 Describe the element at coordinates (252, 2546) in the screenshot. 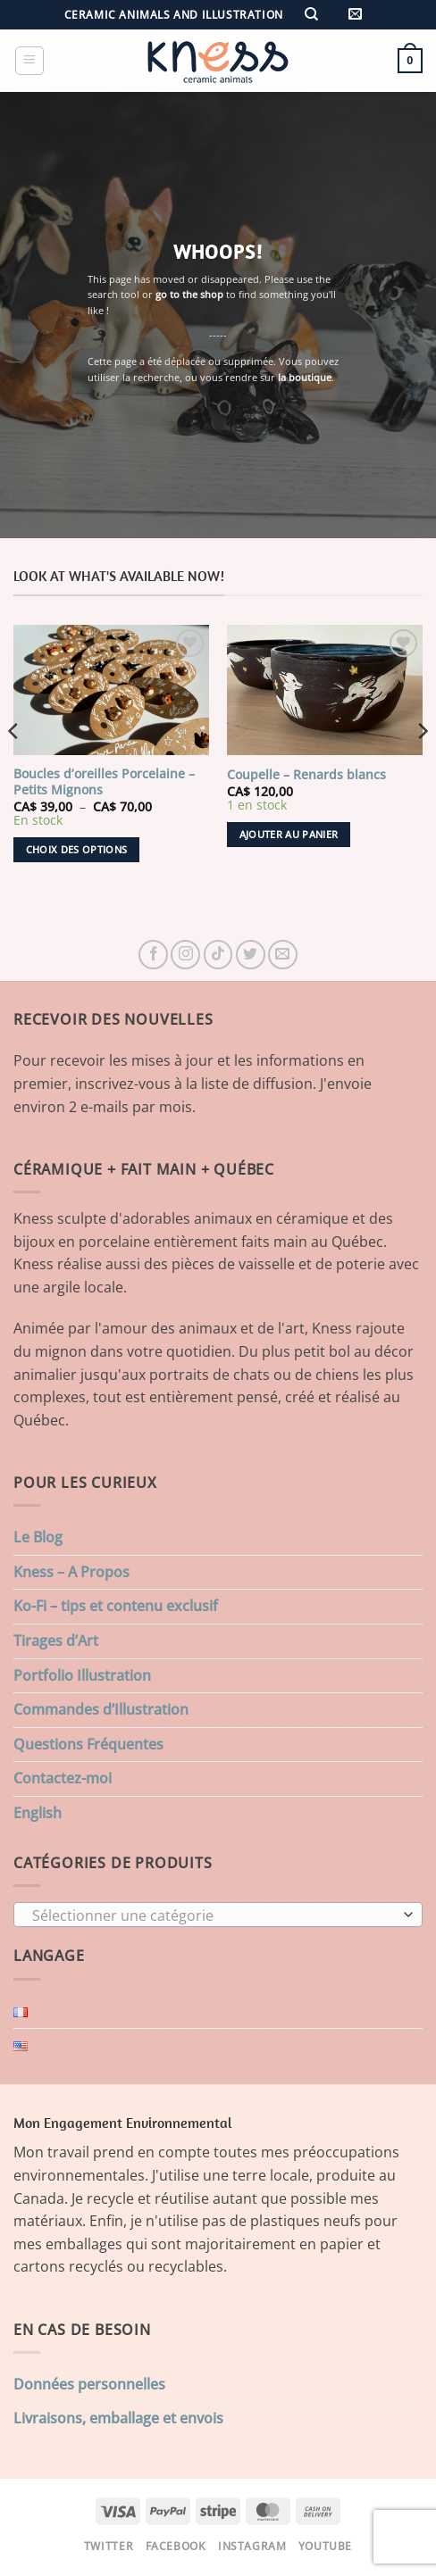

I see `Instagram` at that location.